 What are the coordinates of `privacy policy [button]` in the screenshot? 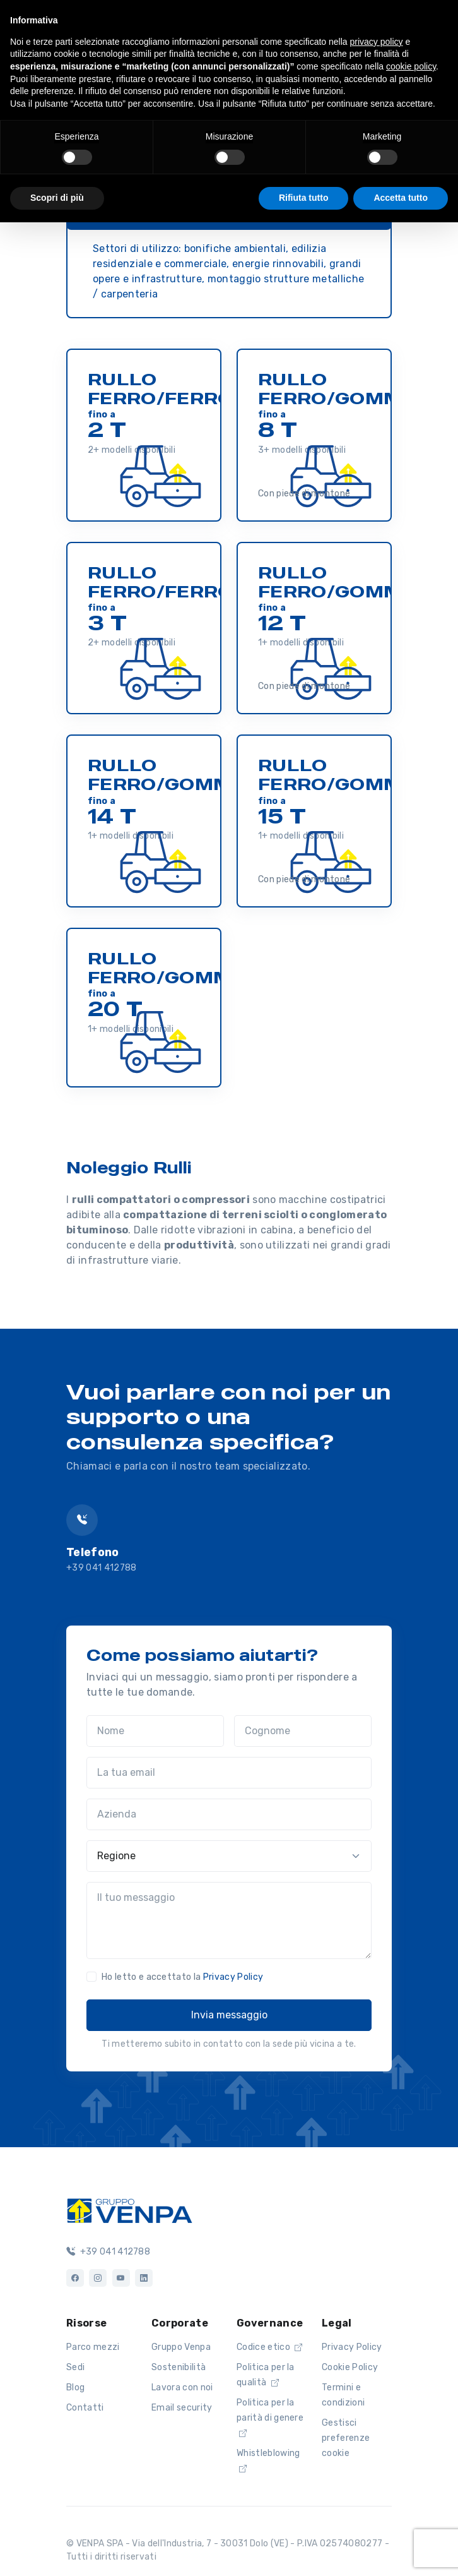 It's located at (376, 42).